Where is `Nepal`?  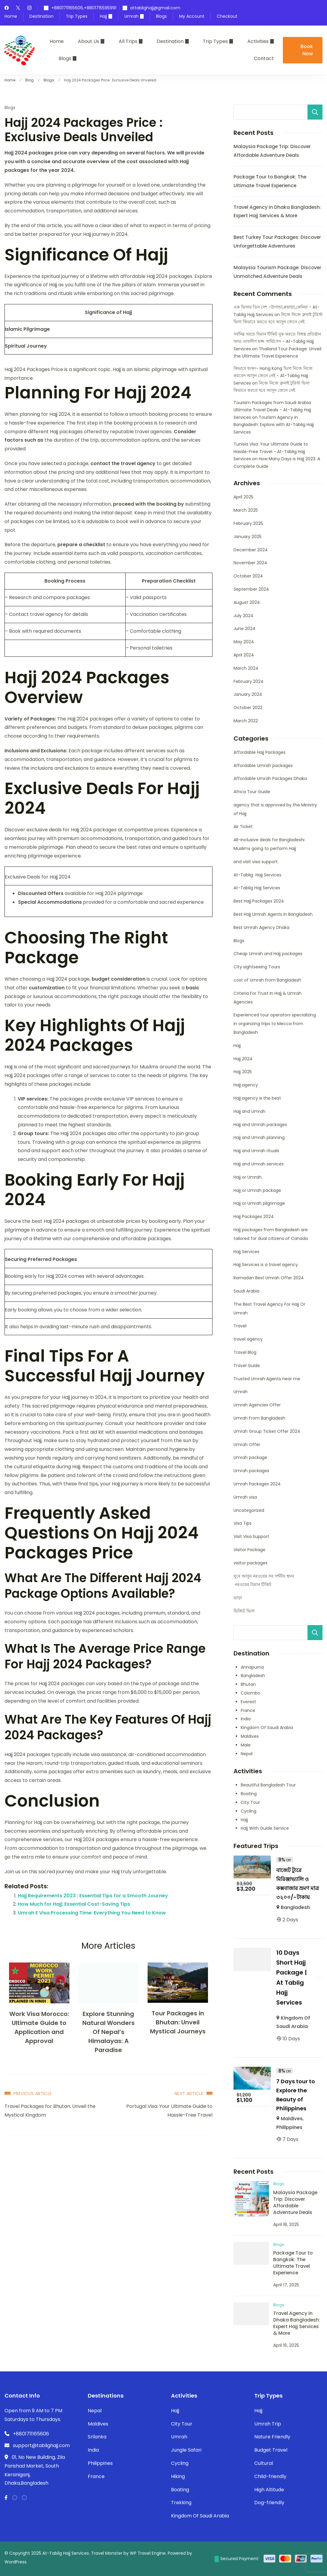
Nepal is located at coordinates (246, 1754).